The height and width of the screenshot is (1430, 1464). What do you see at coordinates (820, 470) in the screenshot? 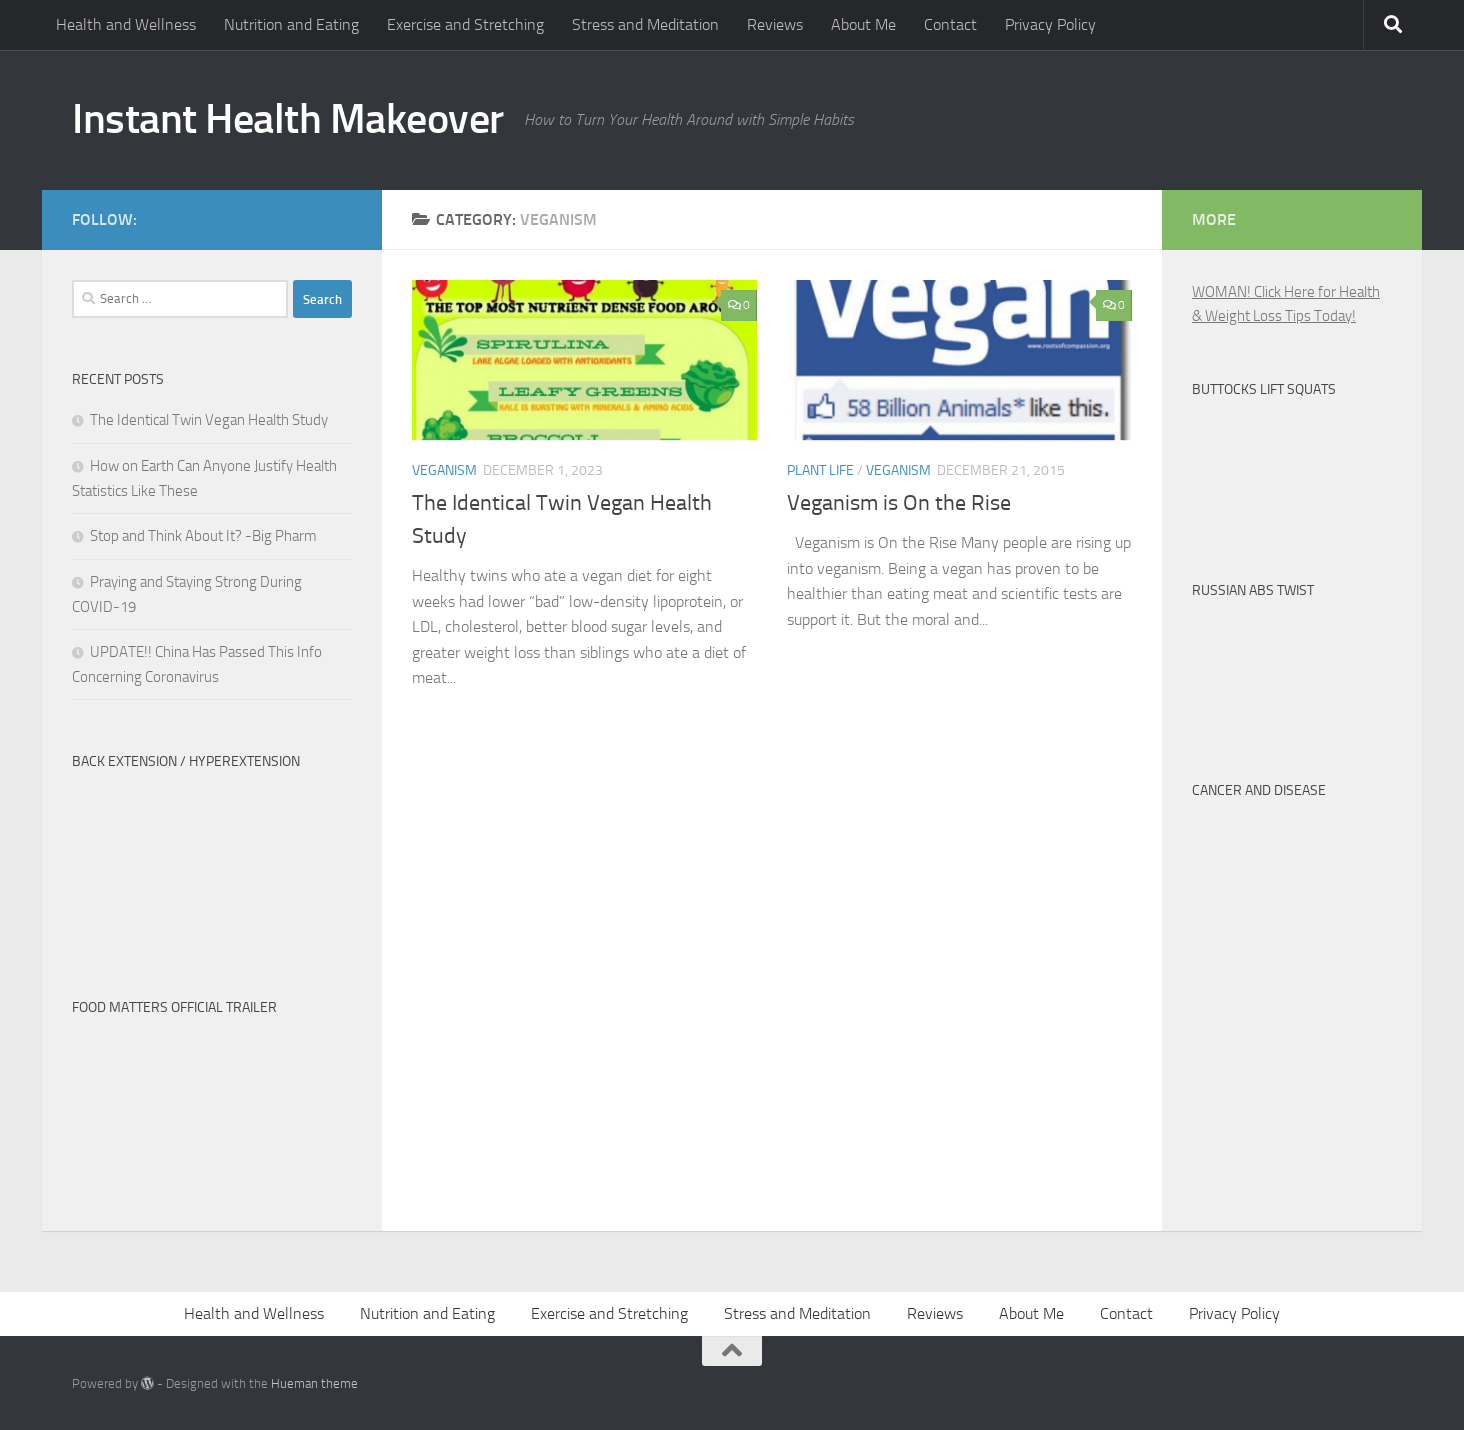
I see `Plant Life` at bounding box center [820, 470].